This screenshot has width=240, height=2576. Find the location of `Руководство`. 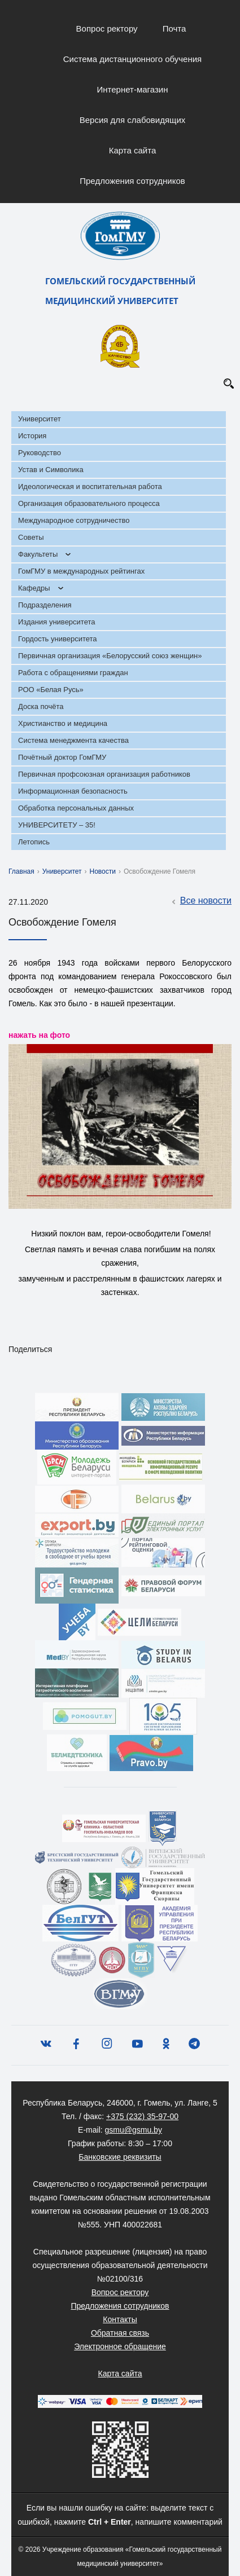

Руководство is located at coordinates (39, 452).